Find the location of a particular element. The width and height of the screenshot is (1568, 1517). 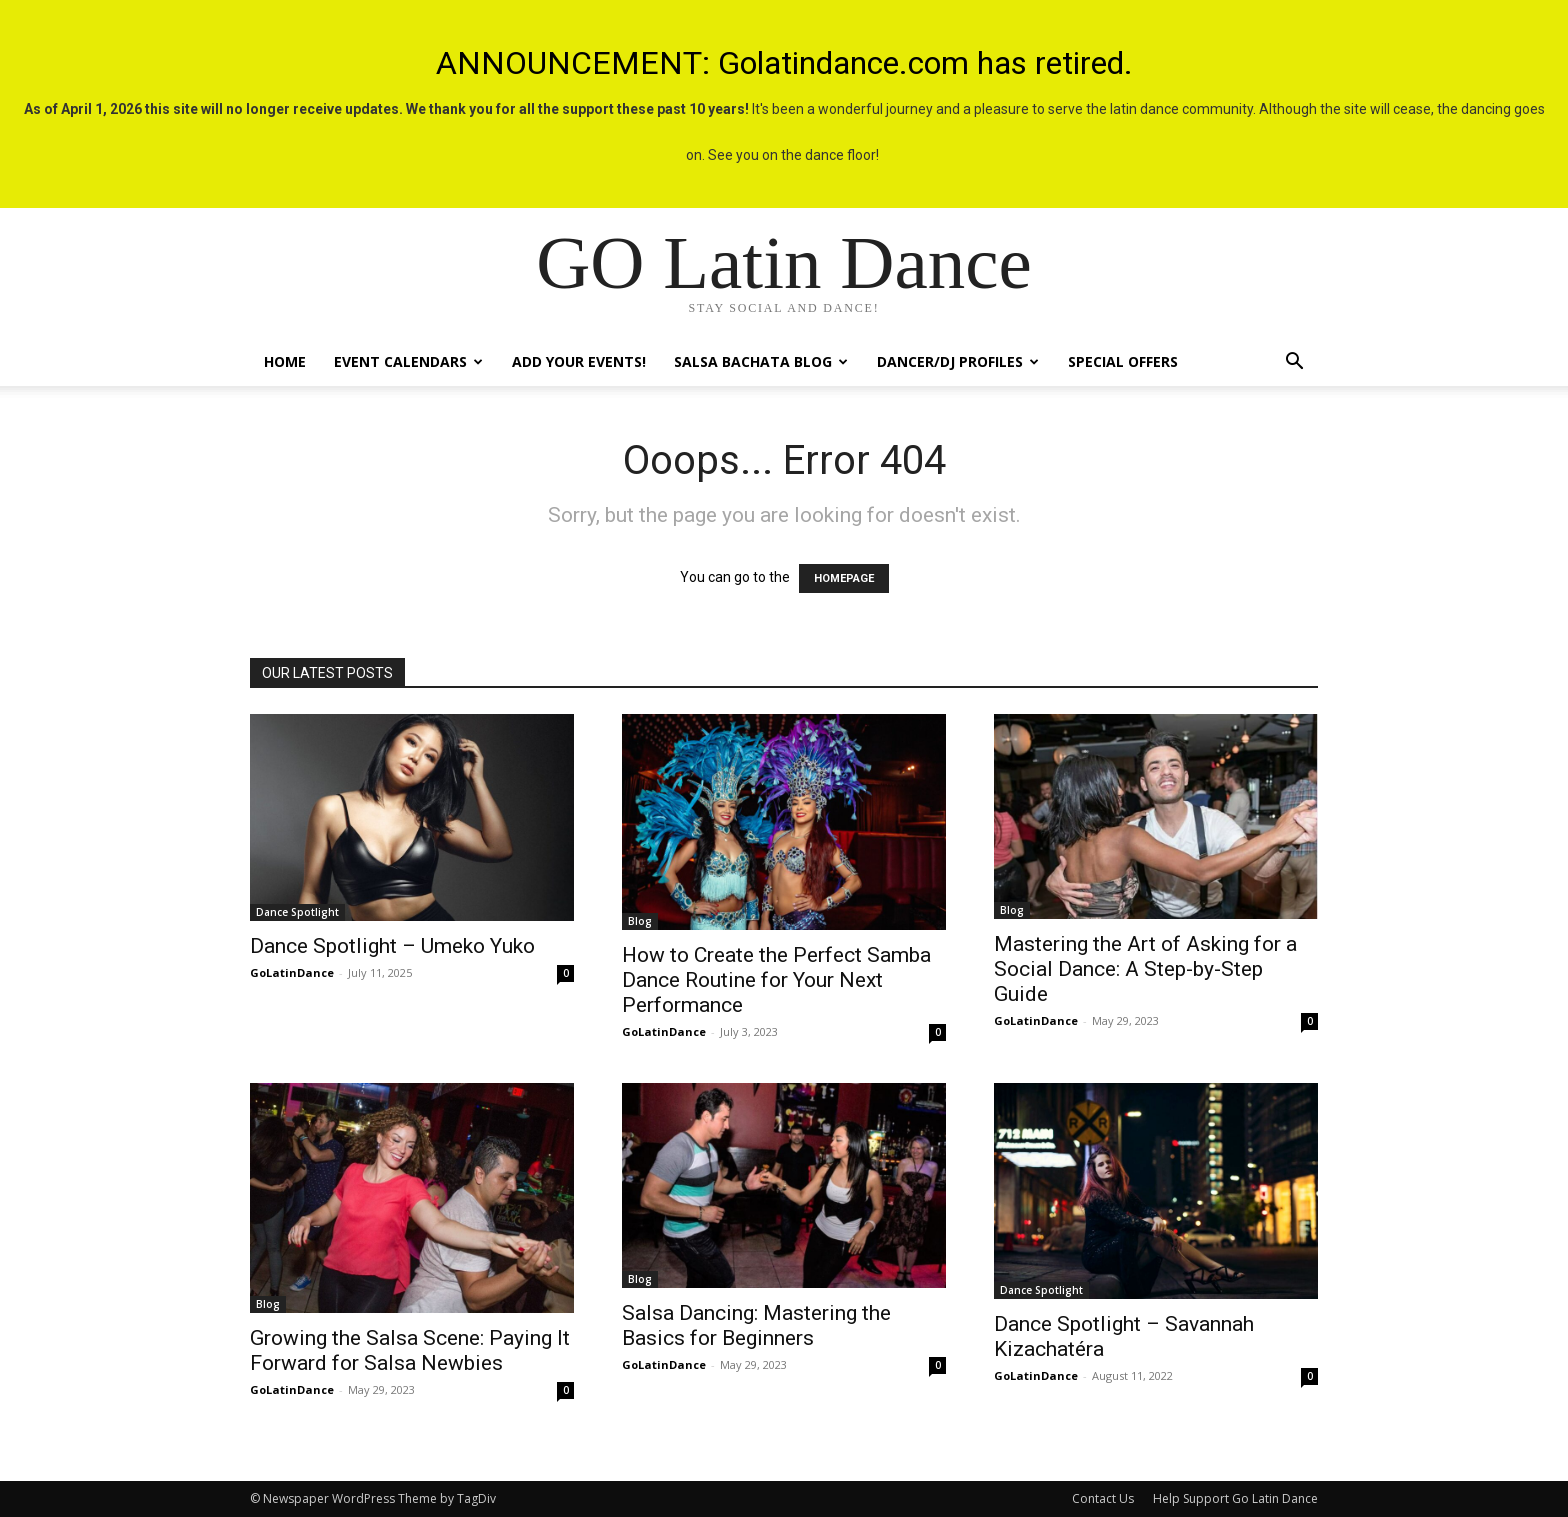

Salsa Bachata Blog is located at coordinates (761, 361).